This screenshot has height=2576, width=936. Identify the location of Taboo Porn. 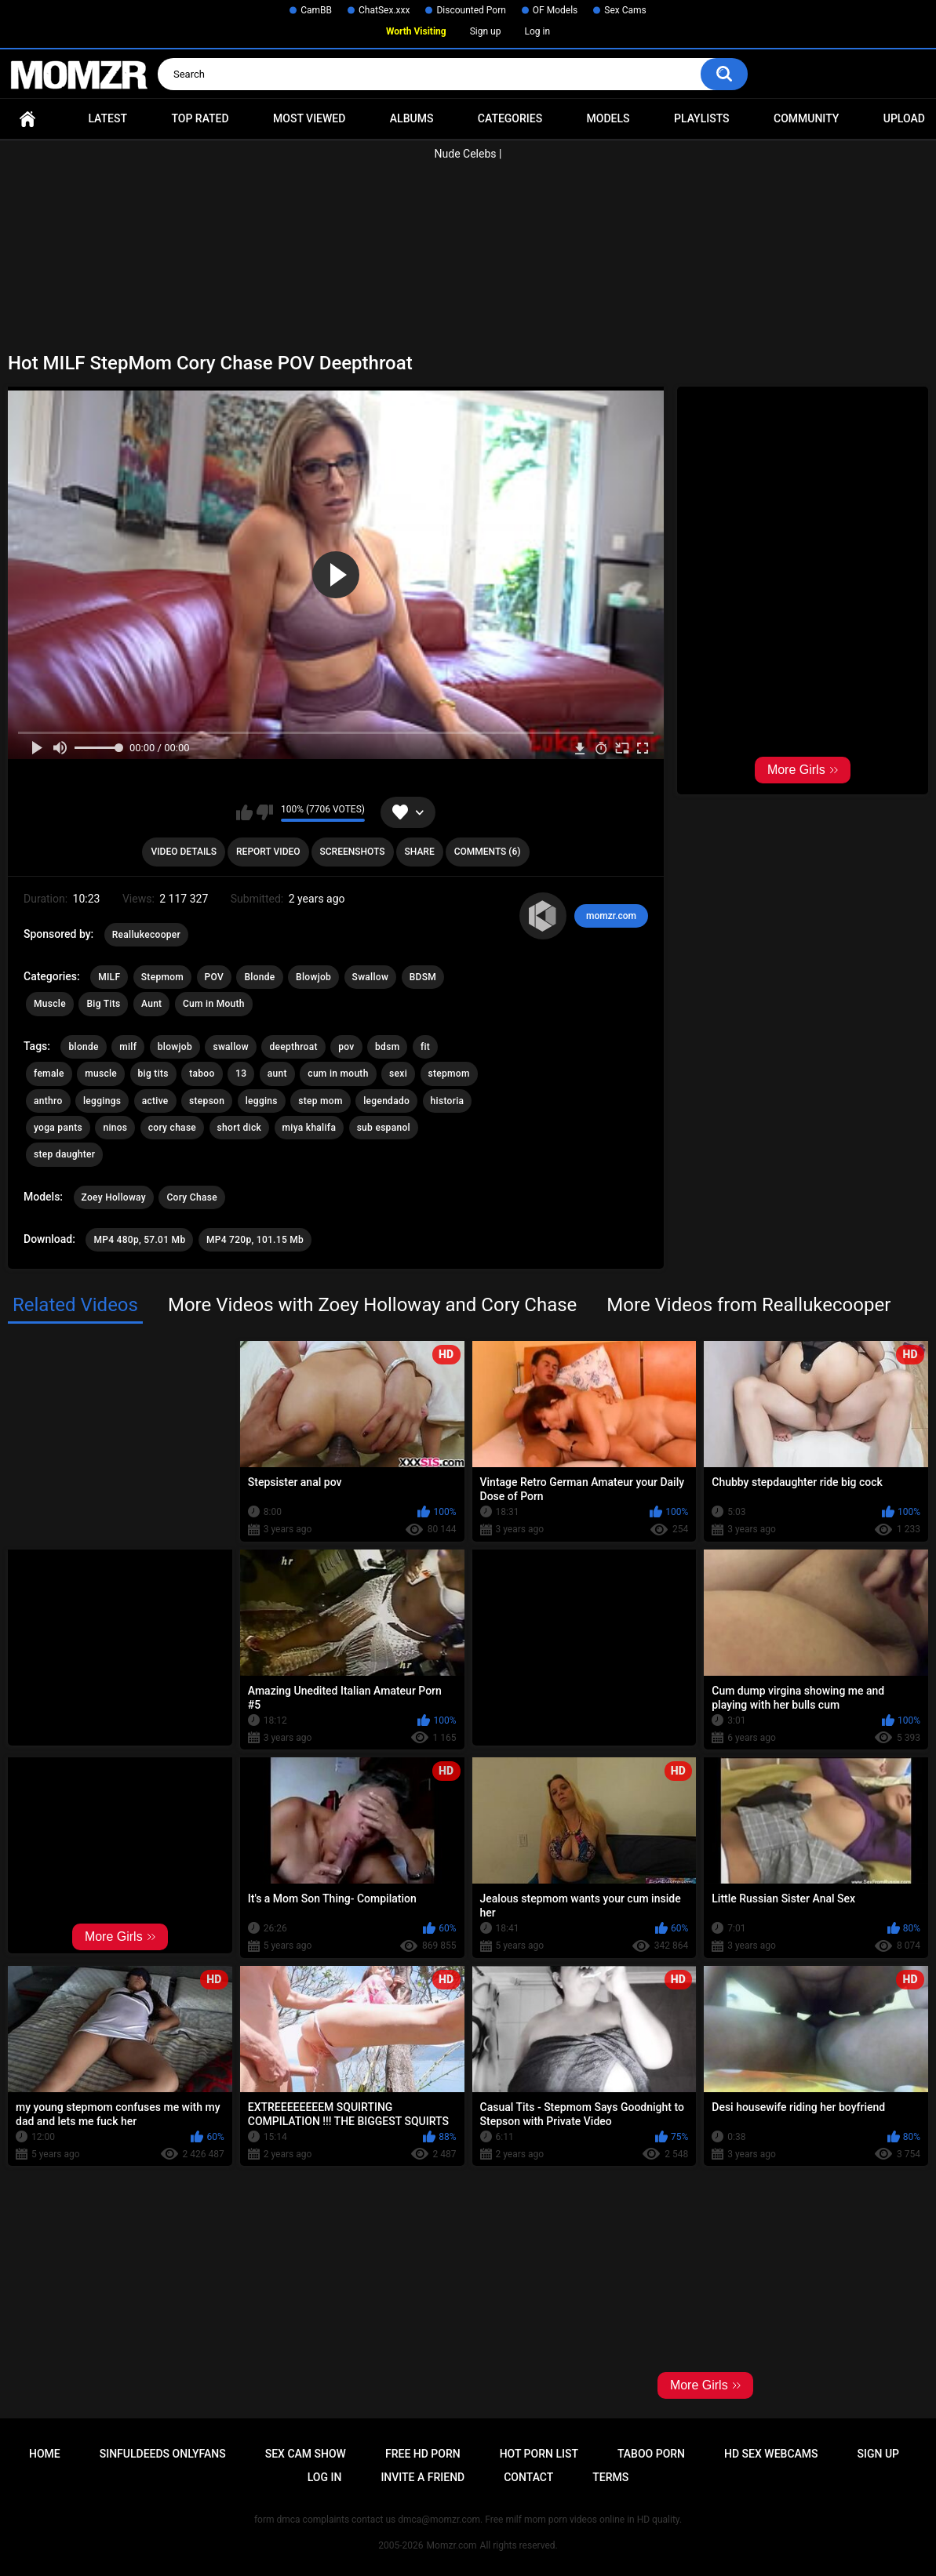
(651, 2453).